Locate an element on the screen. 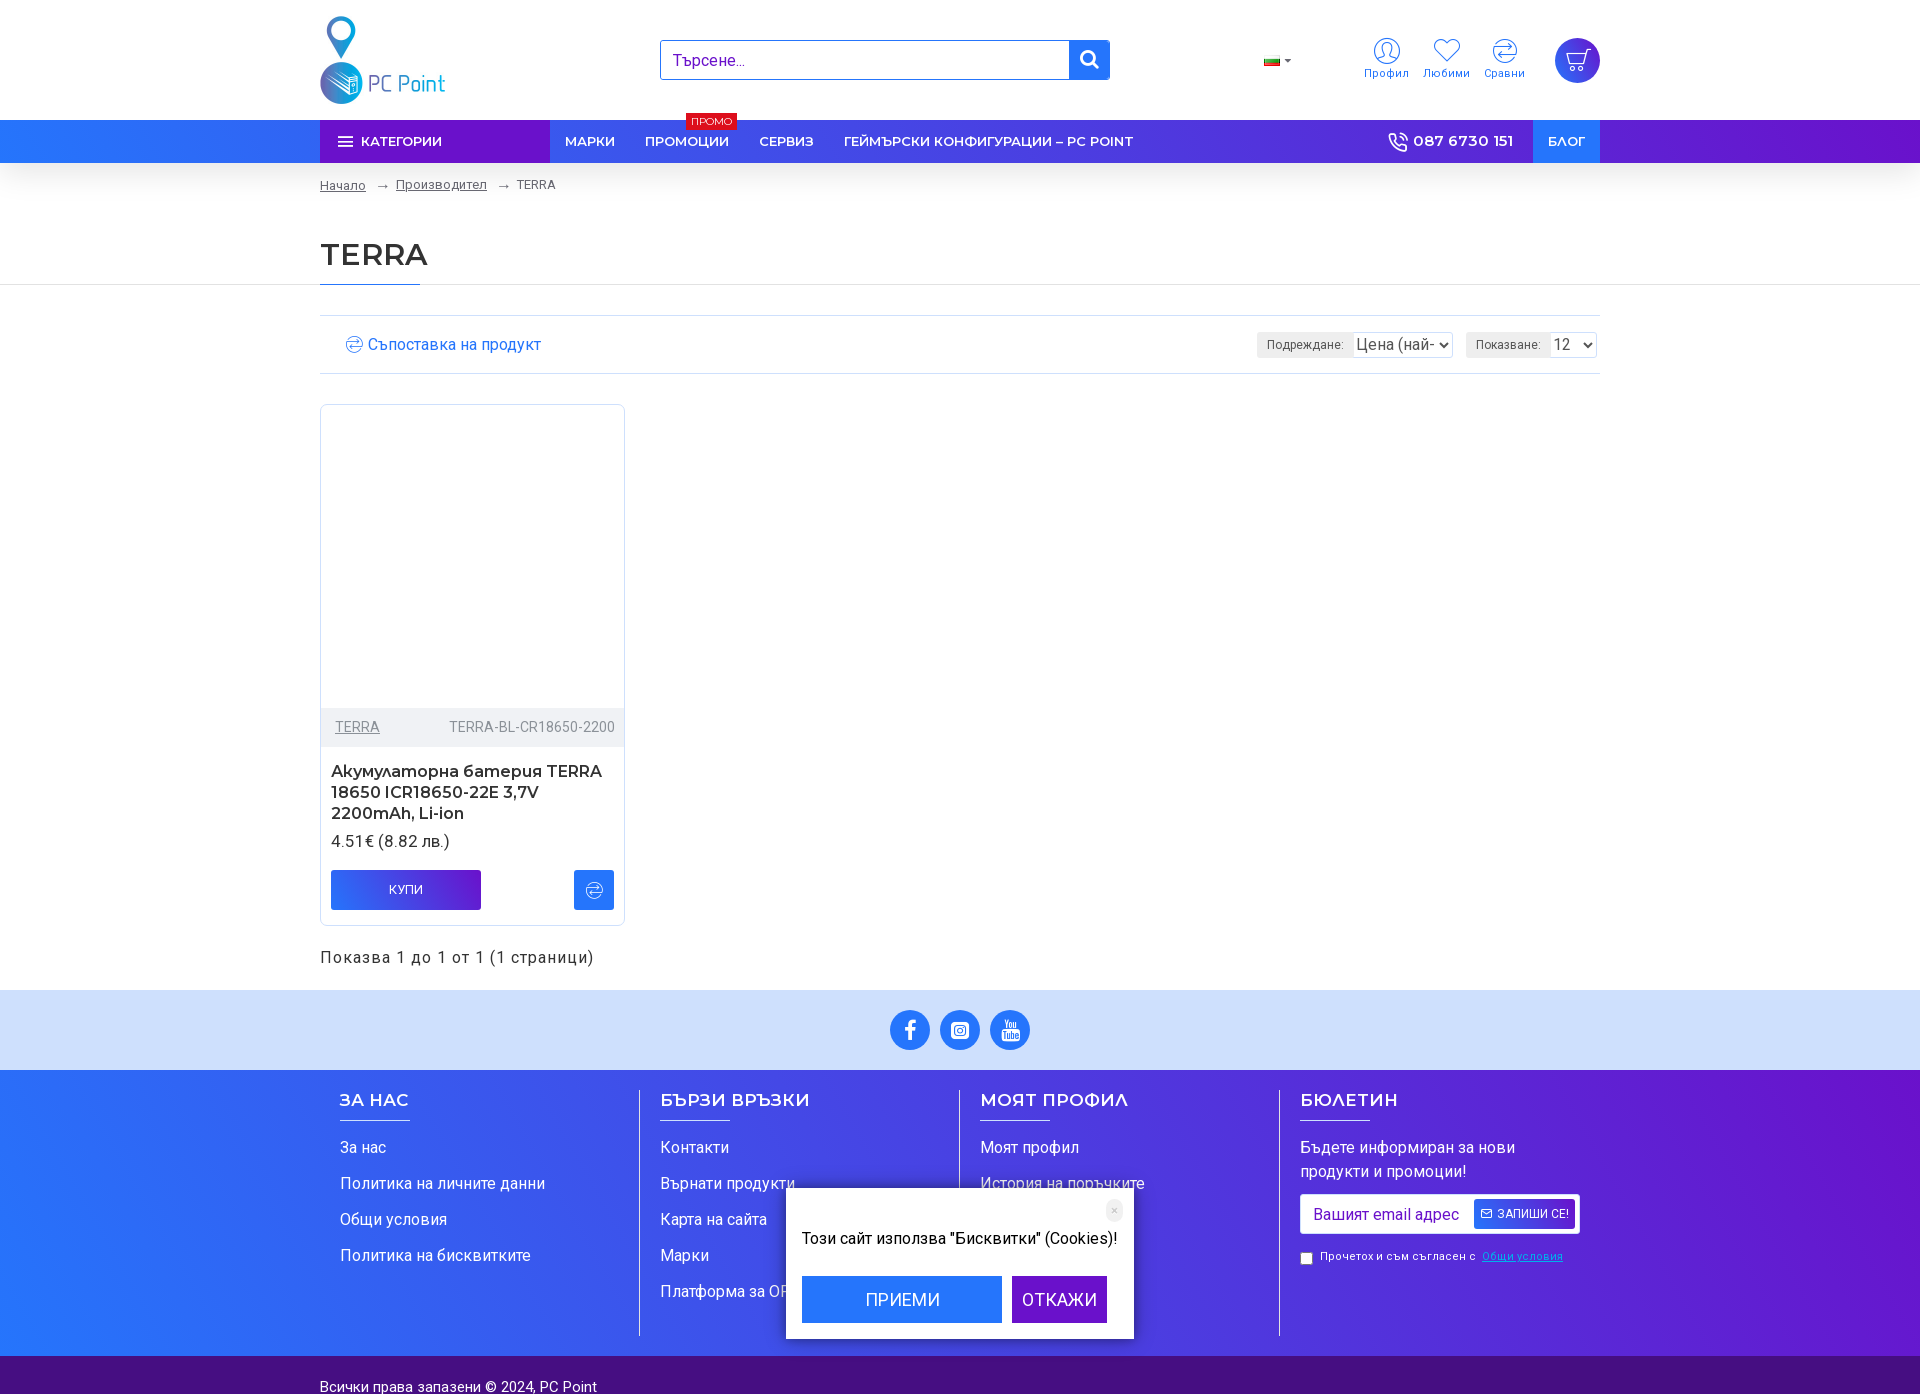 The image size is (1920, 1394). Приеми is located at coordinates (902, 1299).